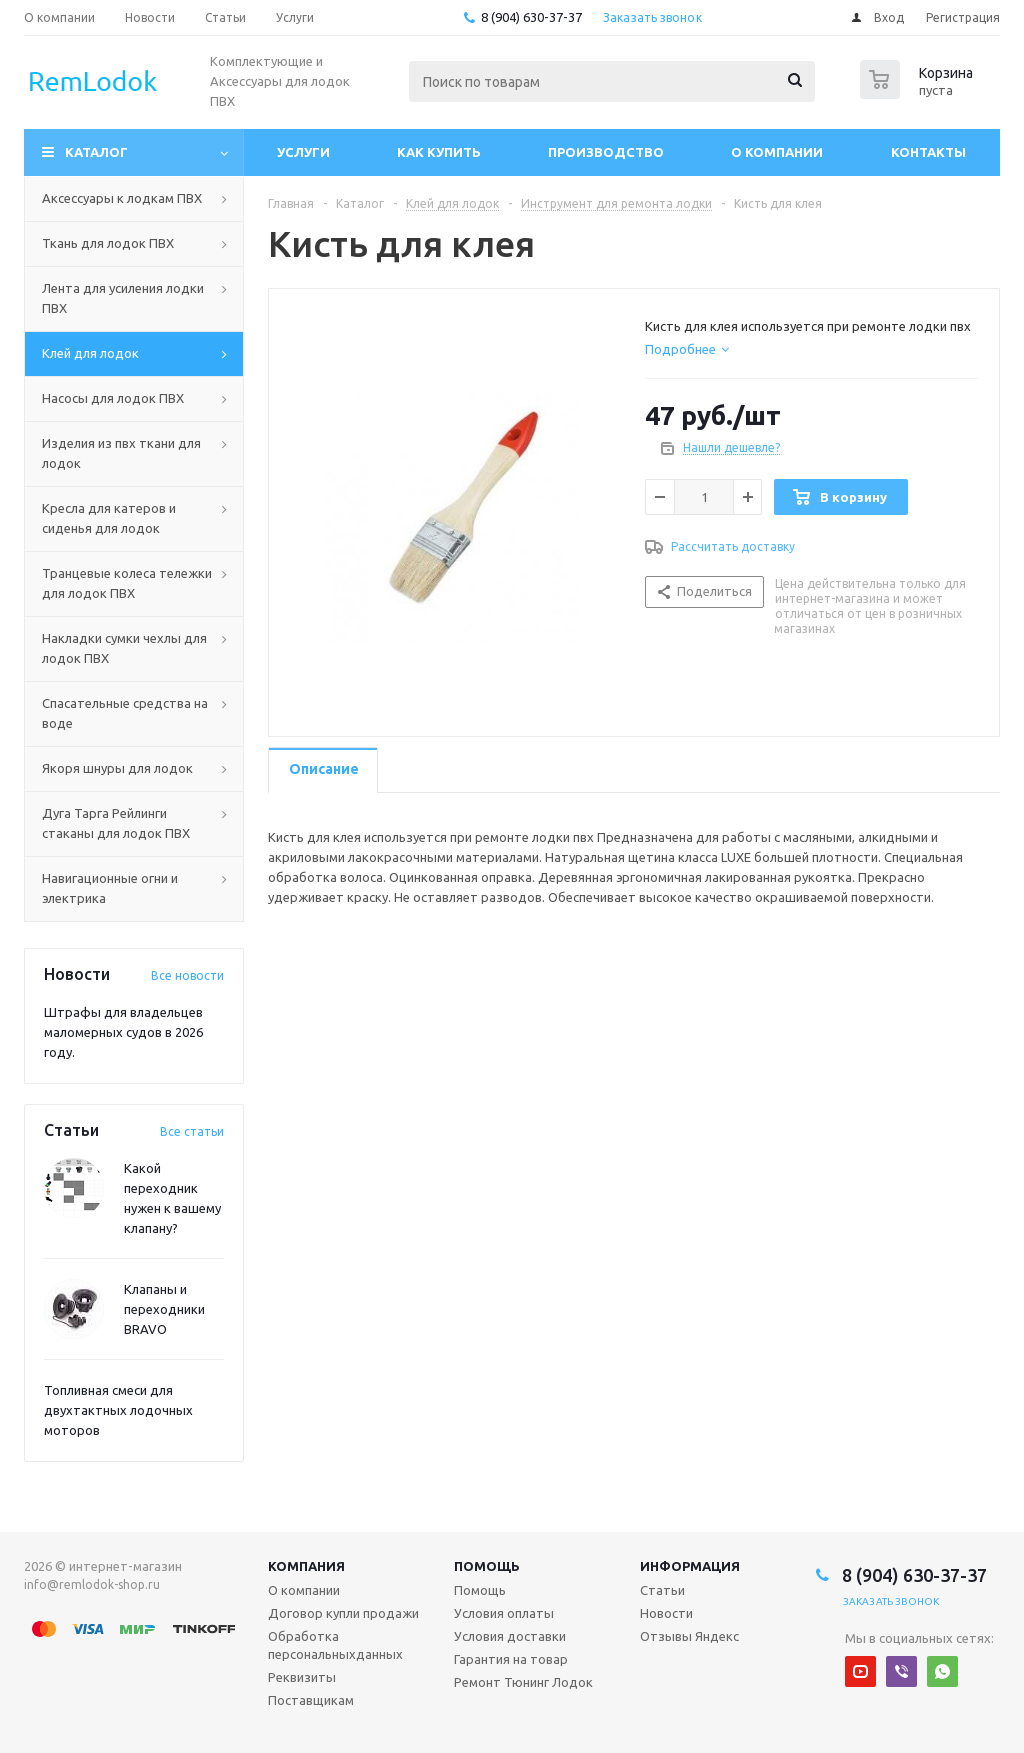 The height and width of the screenshot is (1753, 1024). What do you see at coordinates (666, 1613) in the screenshot?
I see `Новости` at bounding box center [666, 1613].